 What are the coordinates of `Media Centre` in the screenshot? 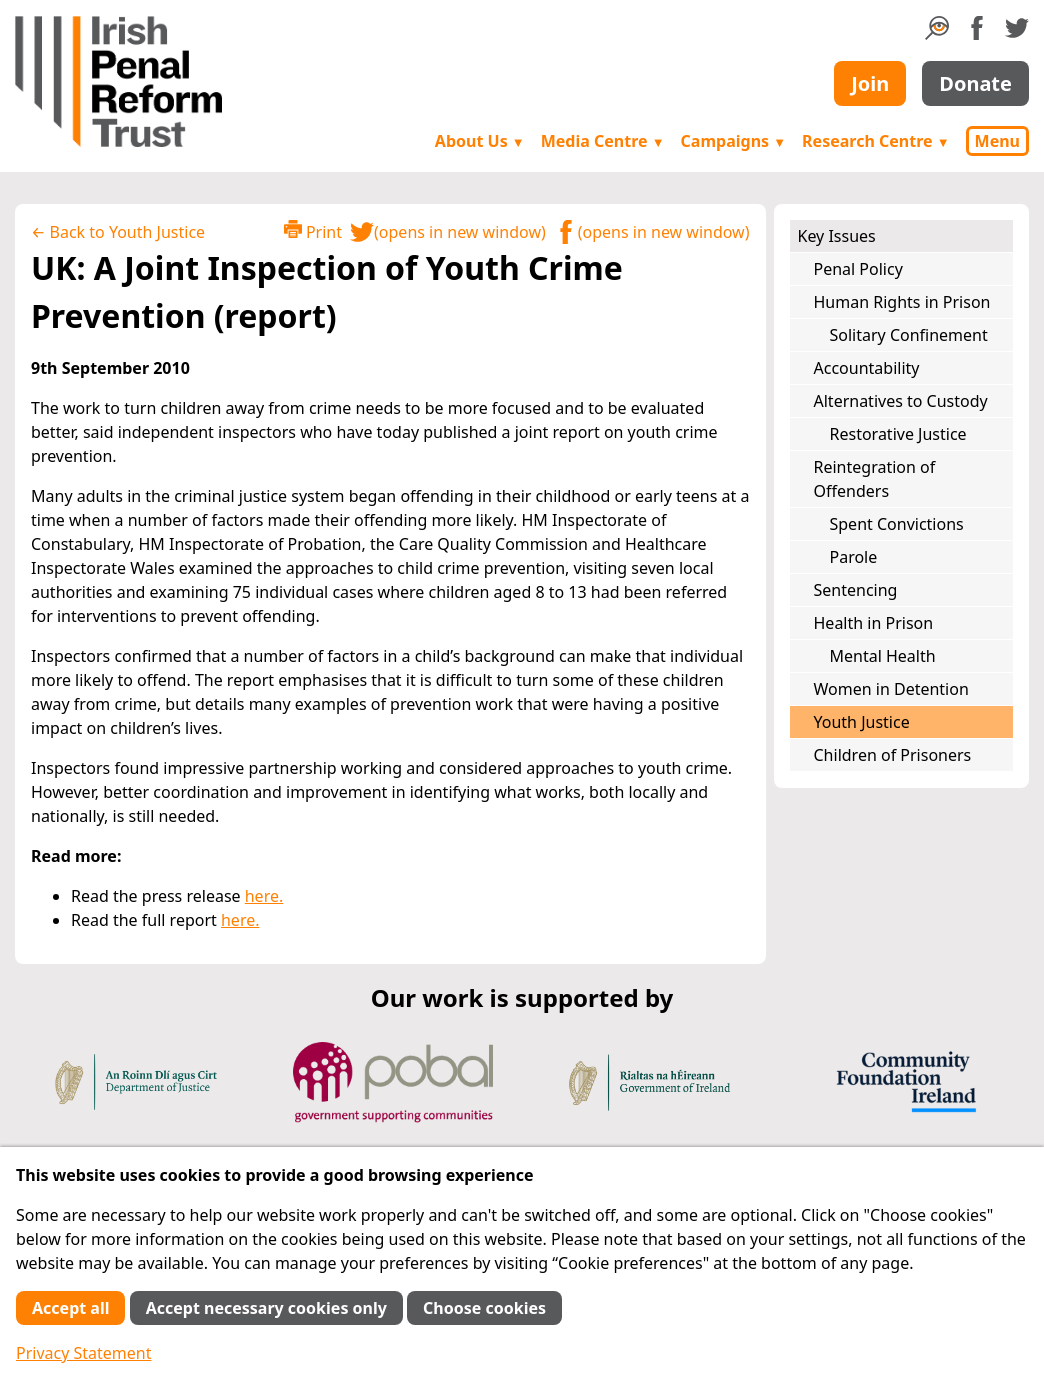 It's located at (603, 141).